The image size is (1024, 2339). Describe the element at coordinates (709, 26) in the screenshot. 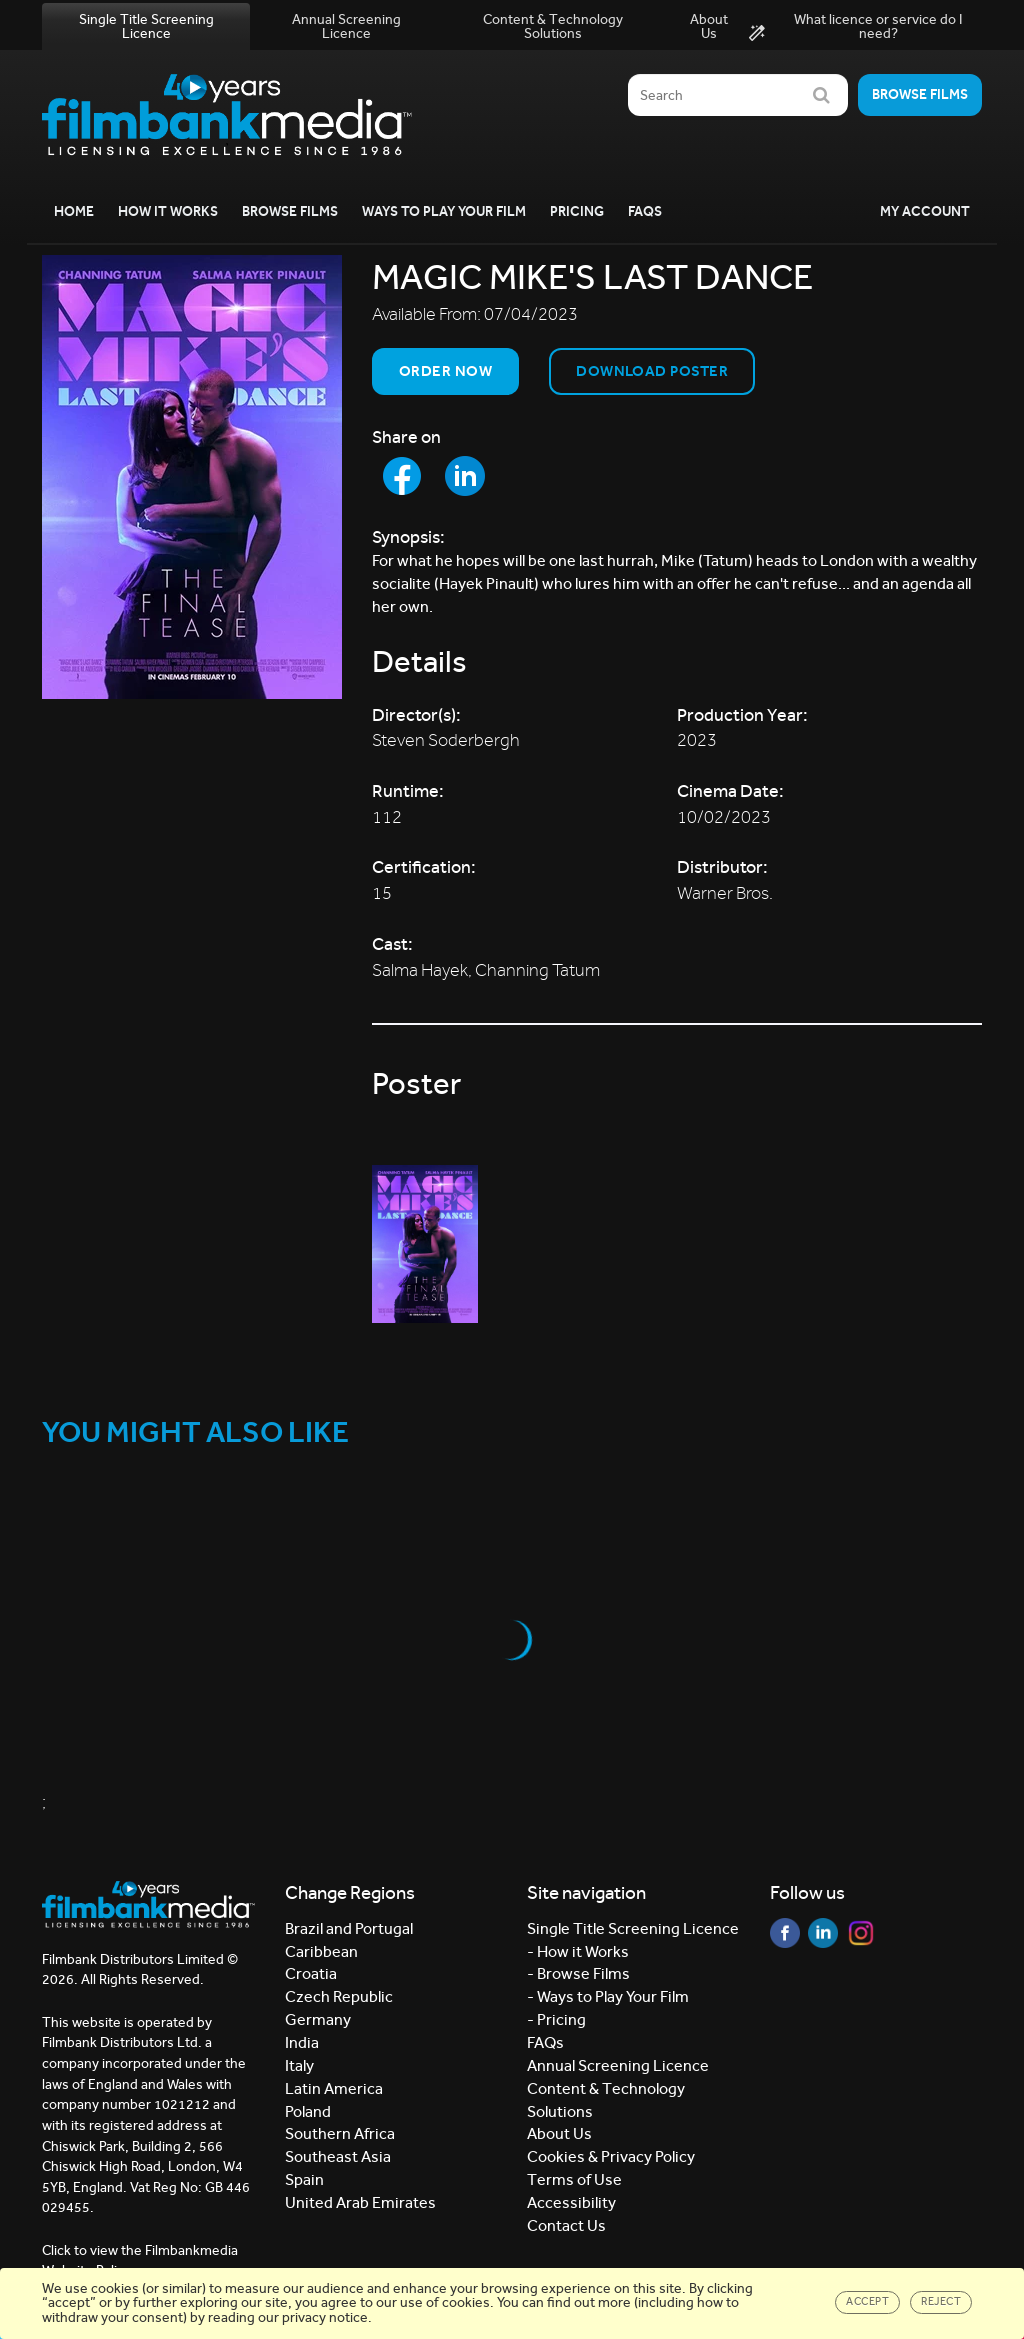

I see `About Us` at that location.